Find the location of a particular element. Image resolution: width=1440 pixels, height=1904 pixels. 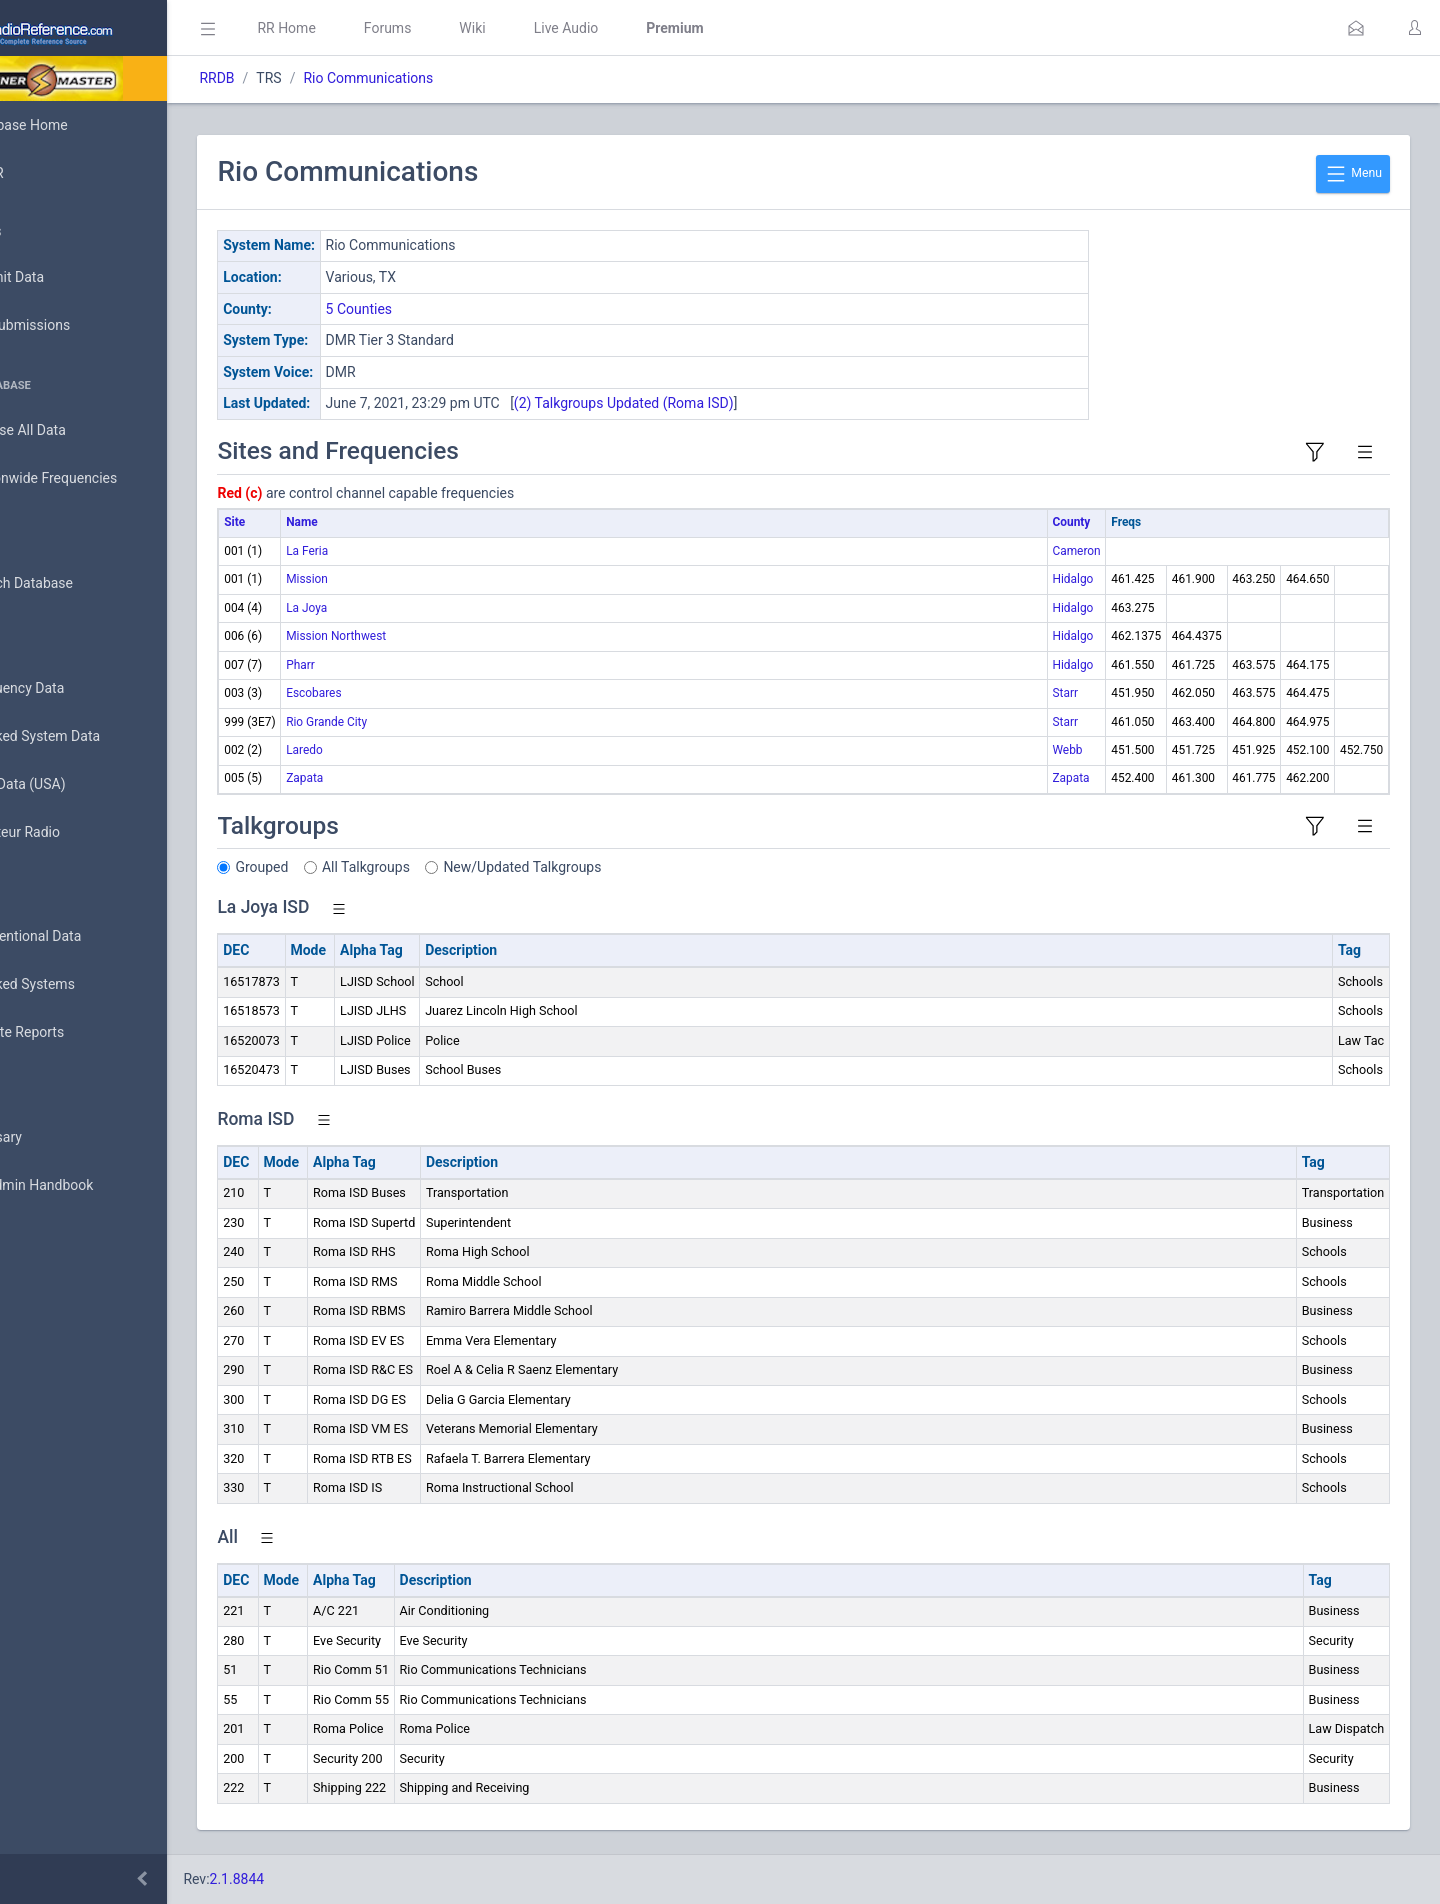

Rio Communications is located at coordinates (457, 78).